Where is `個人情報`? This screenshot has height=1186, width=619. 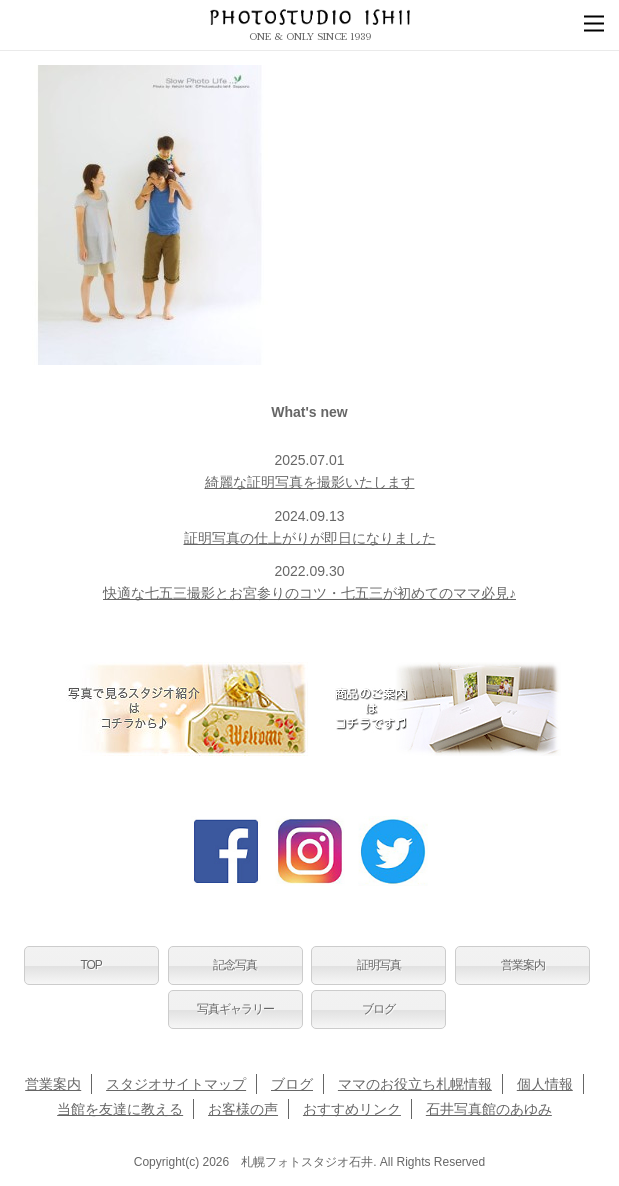
個人情報 is located at coordinates (545, 1084).